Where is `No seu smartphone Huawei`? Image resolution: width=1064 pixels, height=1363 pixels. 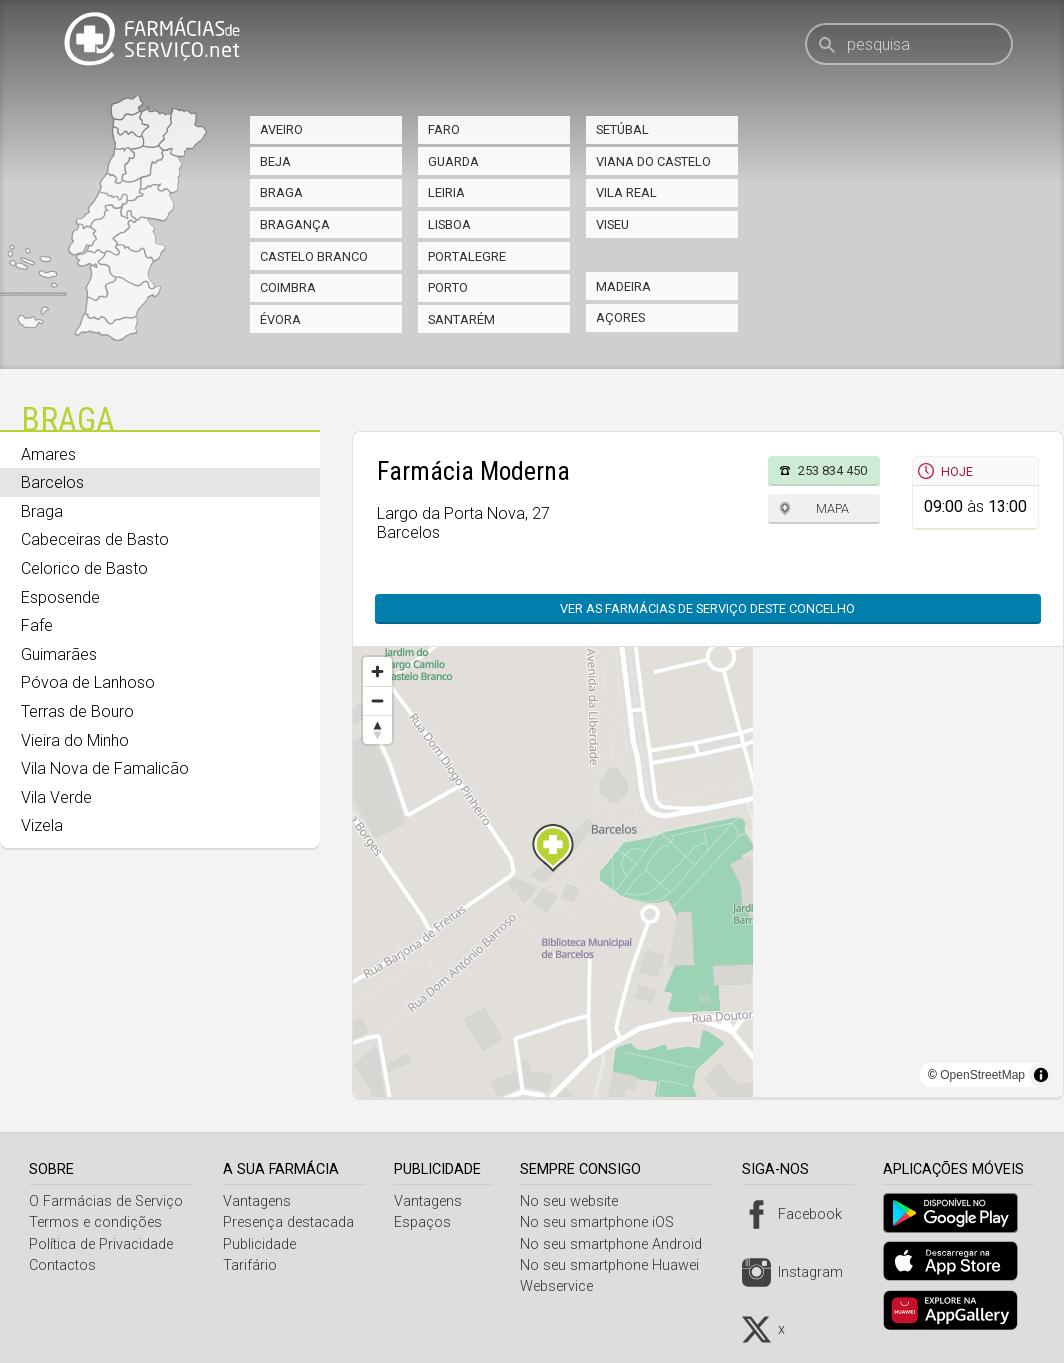 No seu smartphone Huawei is located at coordinates (617, 1265).